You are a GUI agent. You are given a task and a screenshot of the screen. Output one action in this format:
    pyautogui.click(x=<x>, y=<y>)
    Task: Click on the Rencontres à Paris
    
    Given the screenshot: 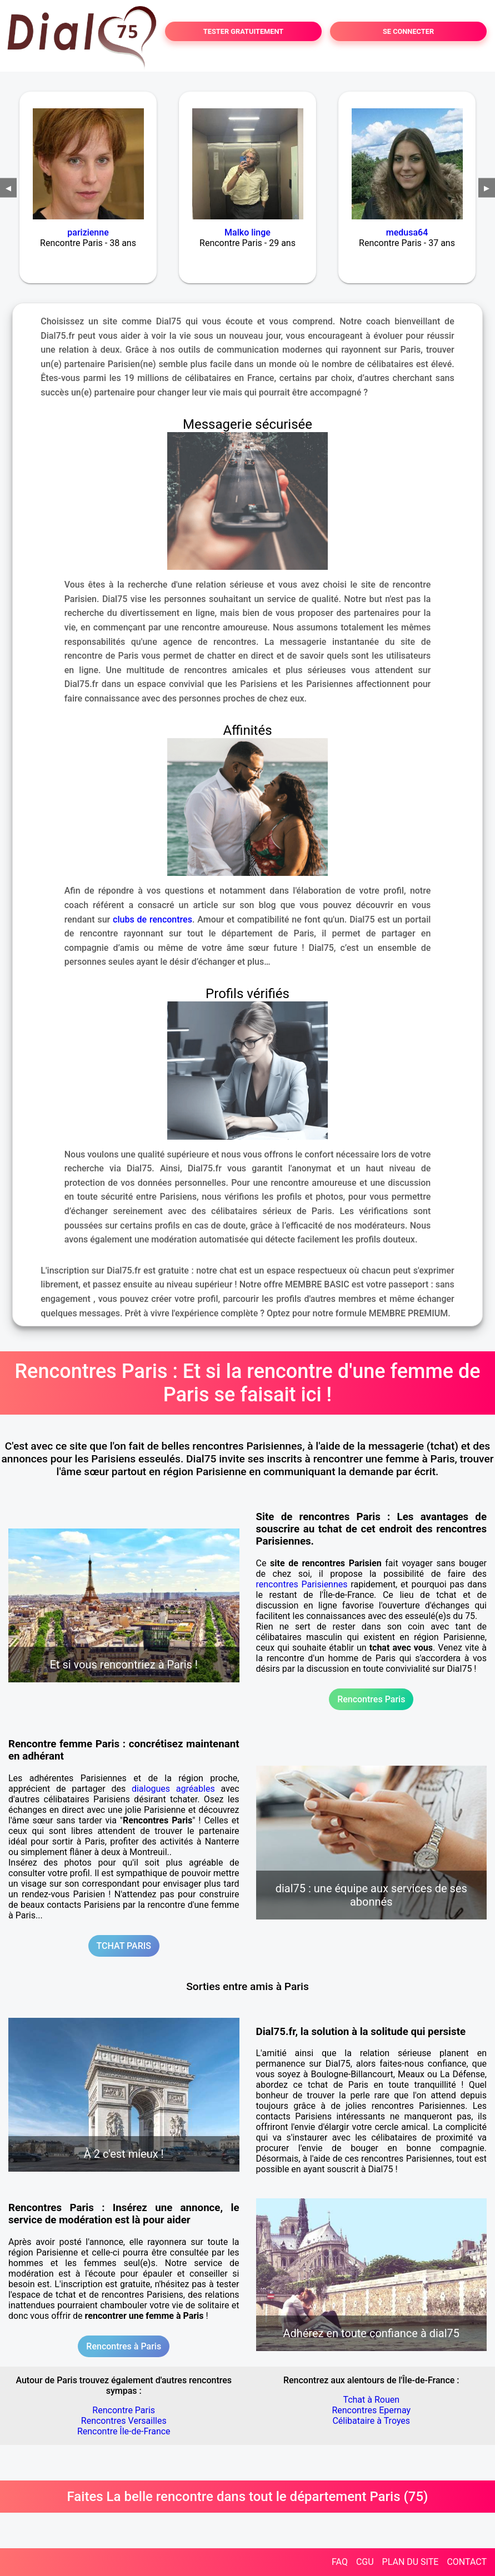 What is the action you would take?
    pyautogui.click(x=123, y=2346)
    